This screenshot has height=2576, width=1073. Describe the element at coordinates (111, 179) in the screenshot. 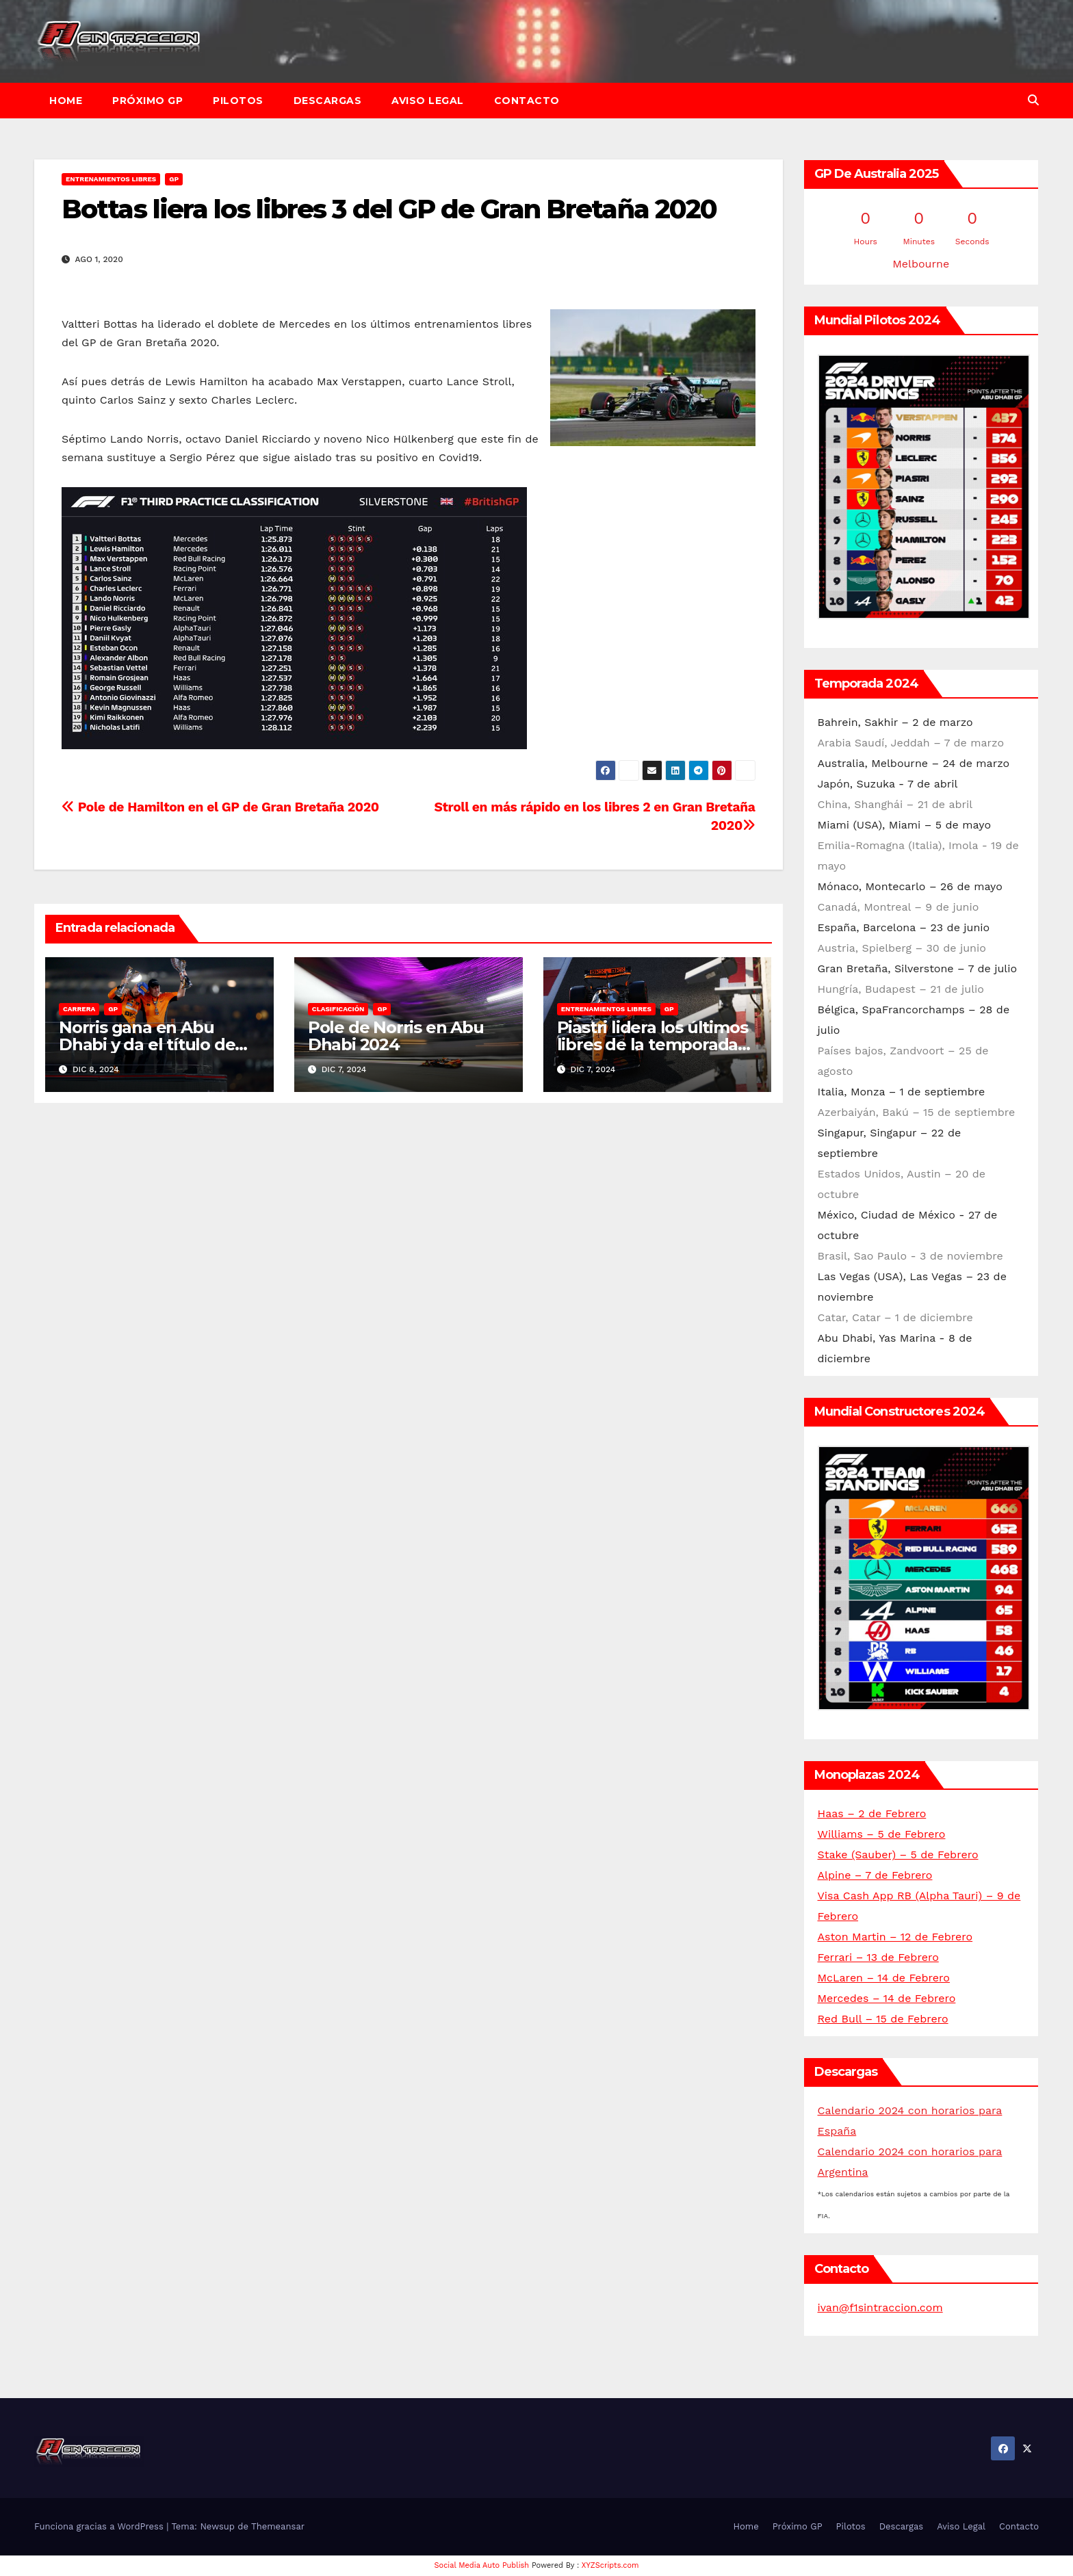

I see `Entrenamientos libres` at that location.